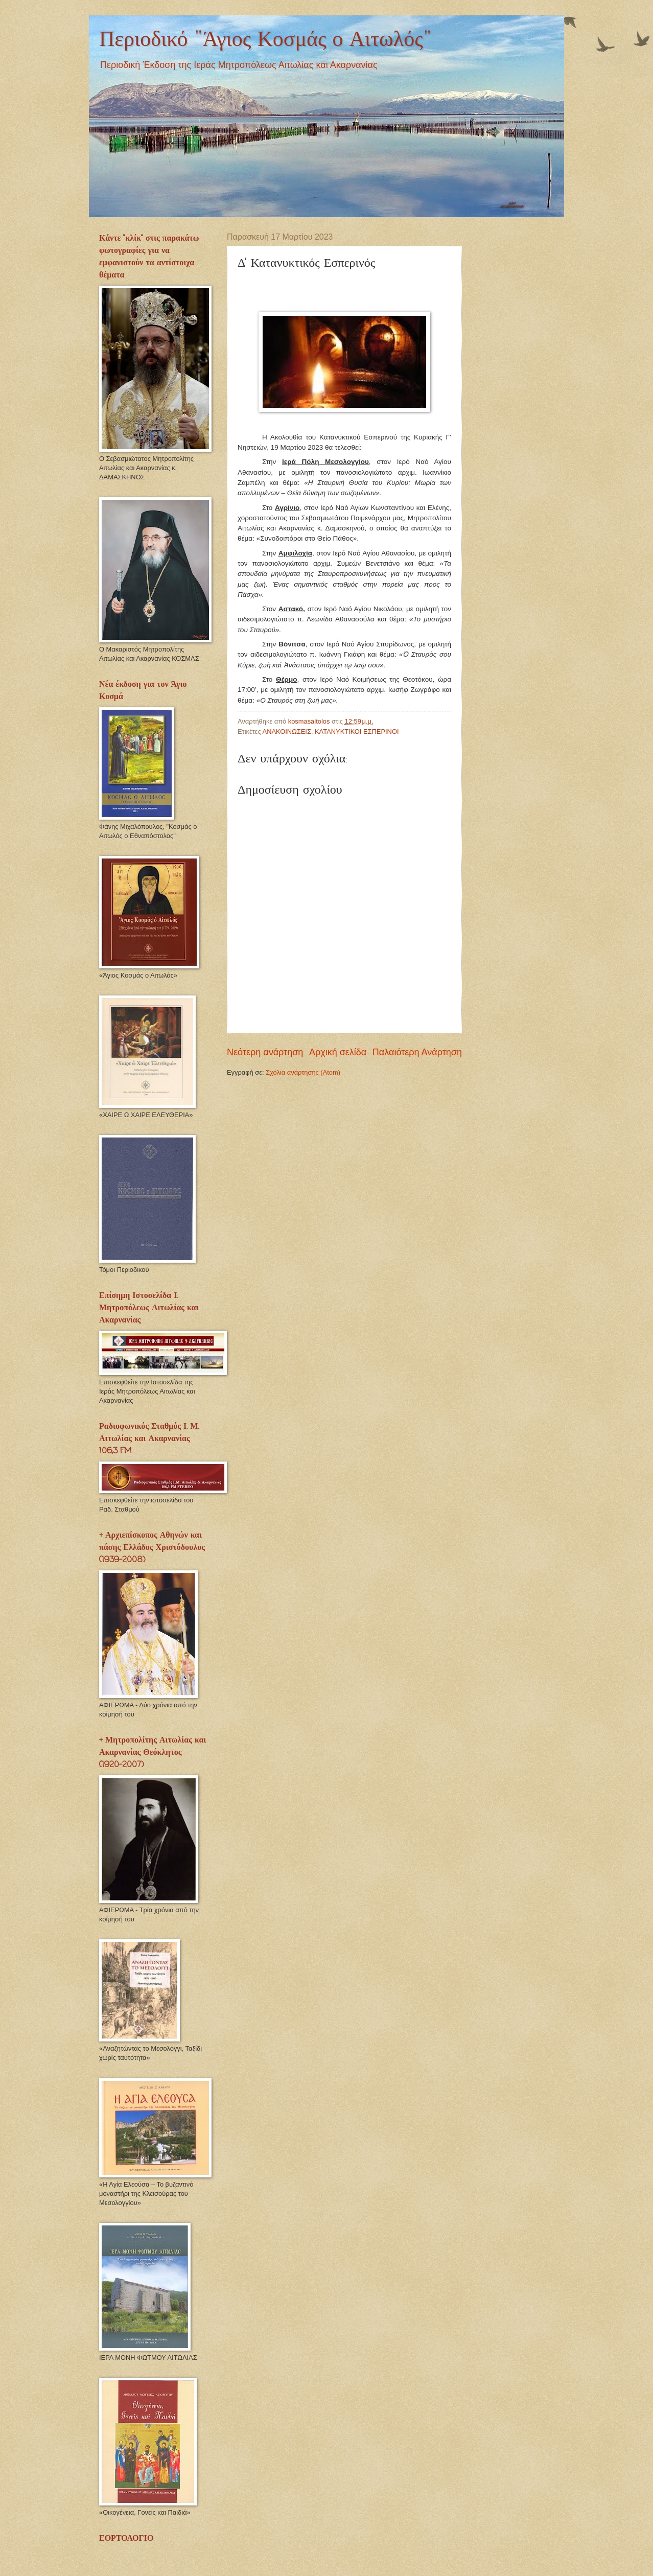  What do you see at coordinates (265, 40) in the screenshot?
I see `Περιοδικό "Άγιος Κοσμάς ο Αιτωλός"` at bounding box center [265, 40].